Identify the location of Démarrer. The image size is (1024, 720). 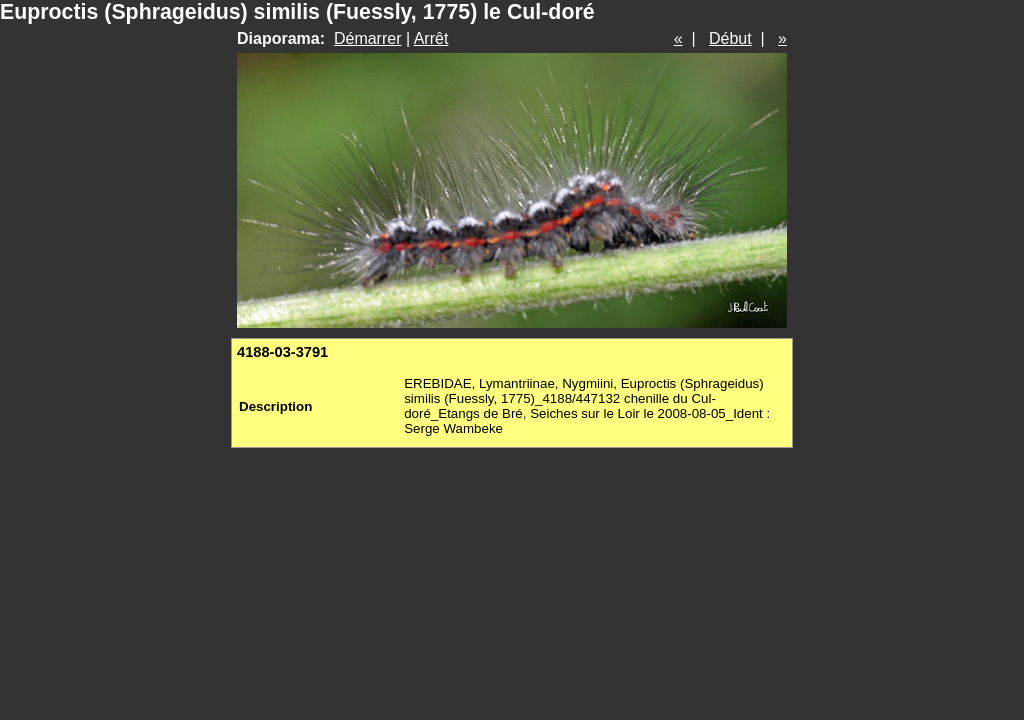
(368, 38).